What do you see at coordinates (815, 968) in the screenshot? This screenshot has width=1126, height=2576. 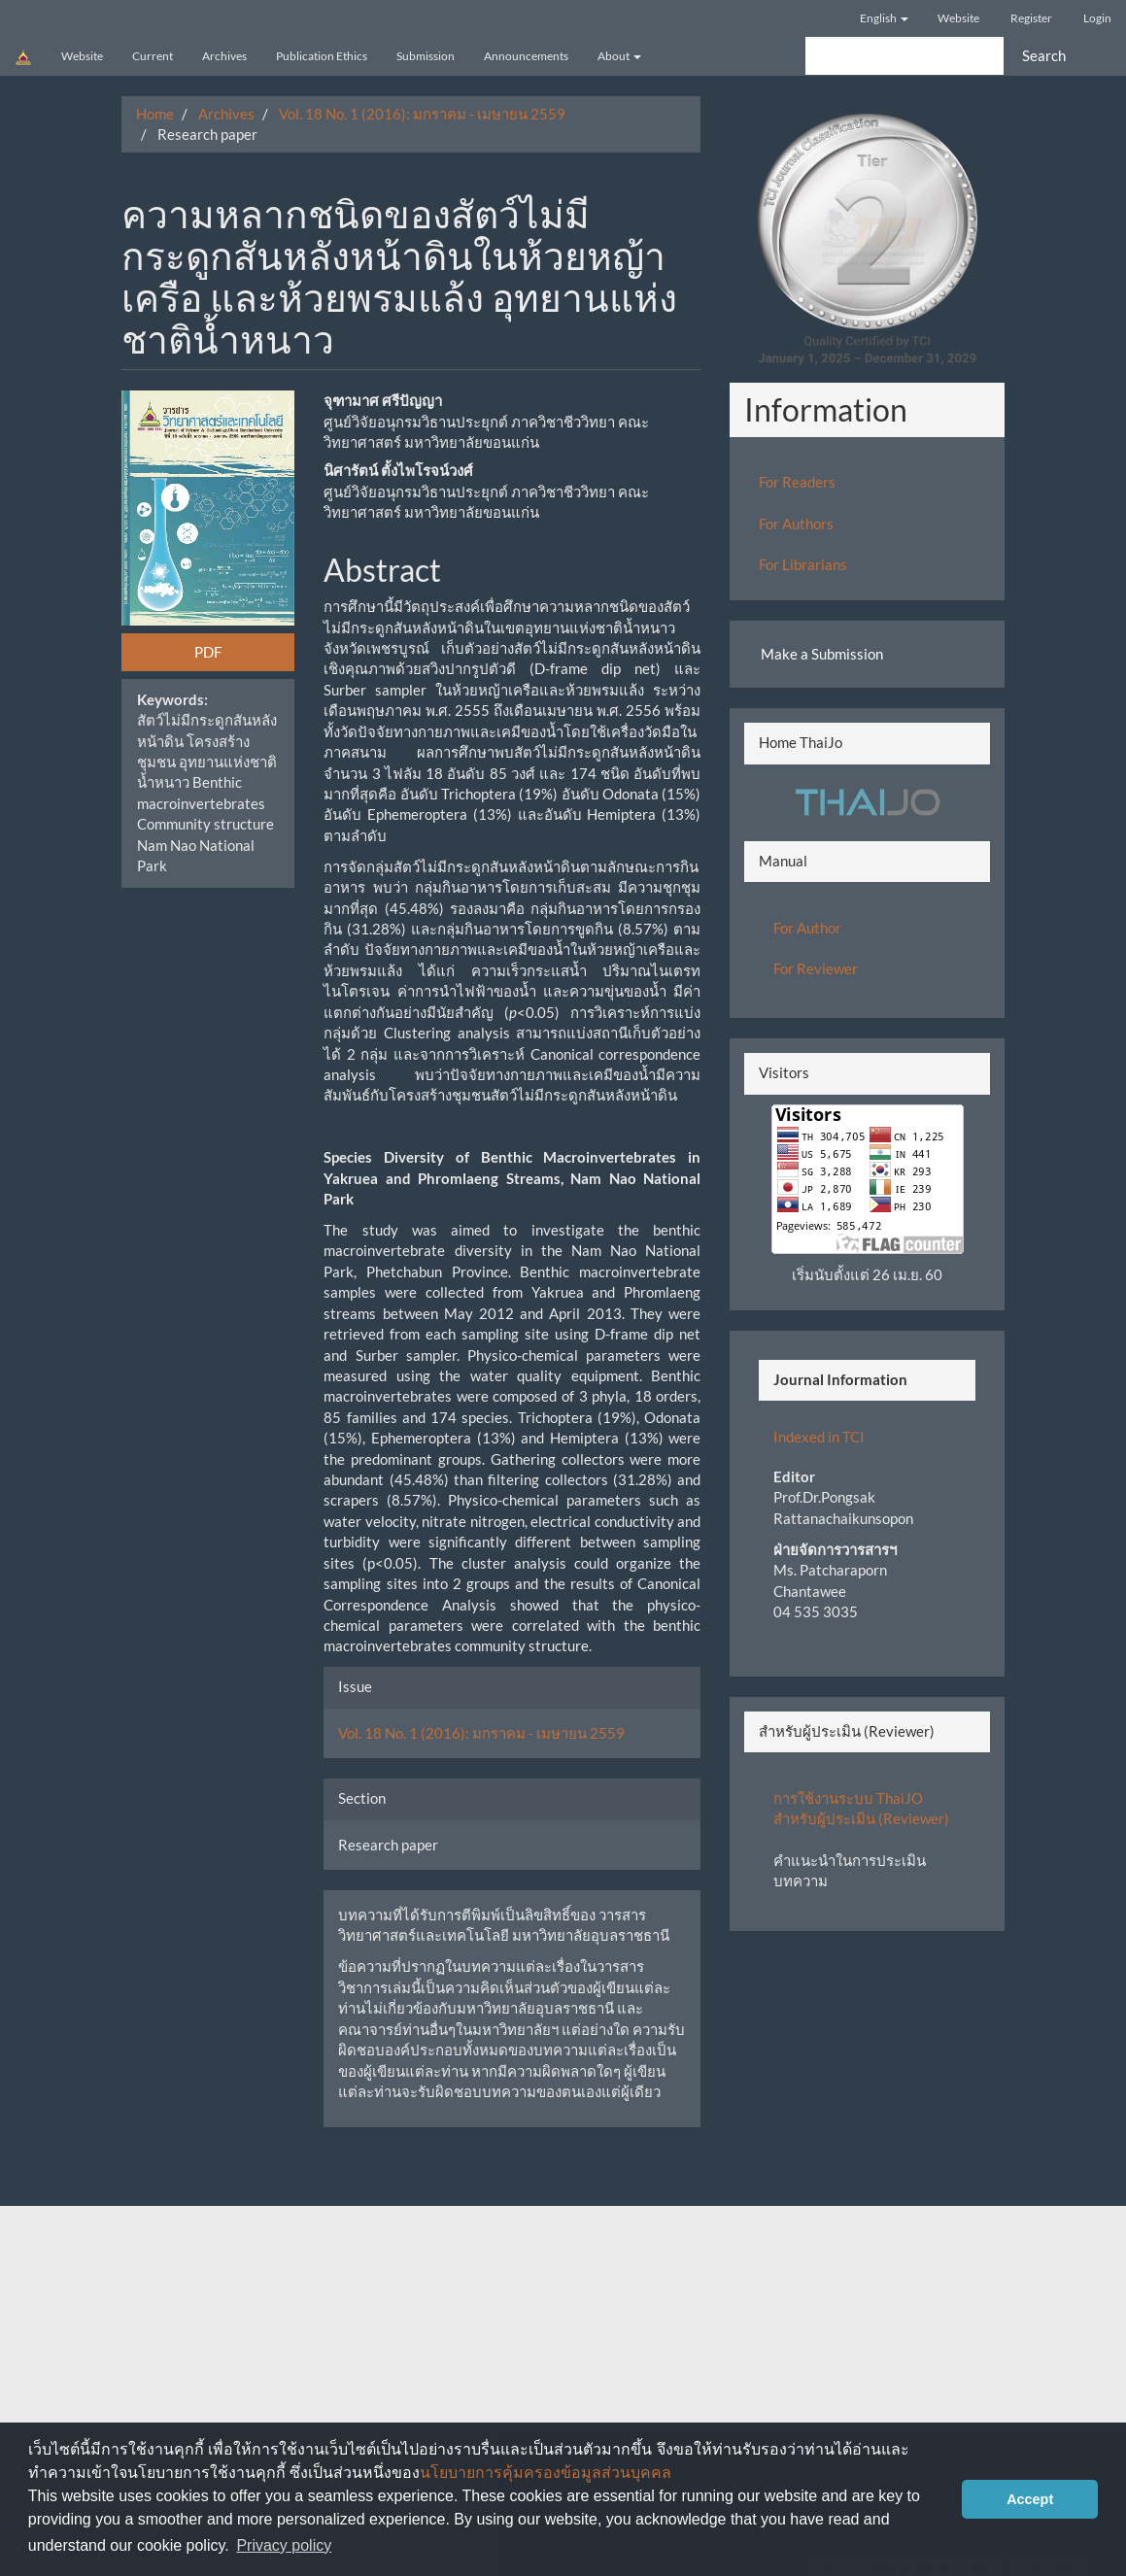 I see `For Reviewer` at bounding box center [815, 968].